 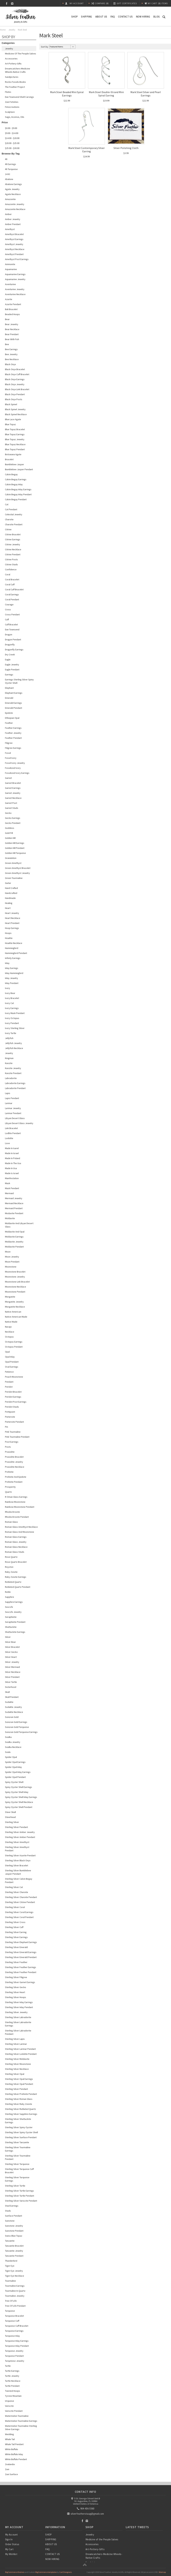 What do you see at coordinates (17, 2142) in the screenshot?
I see `sterling silver tanzanite` at bounding box center [17, 2142].